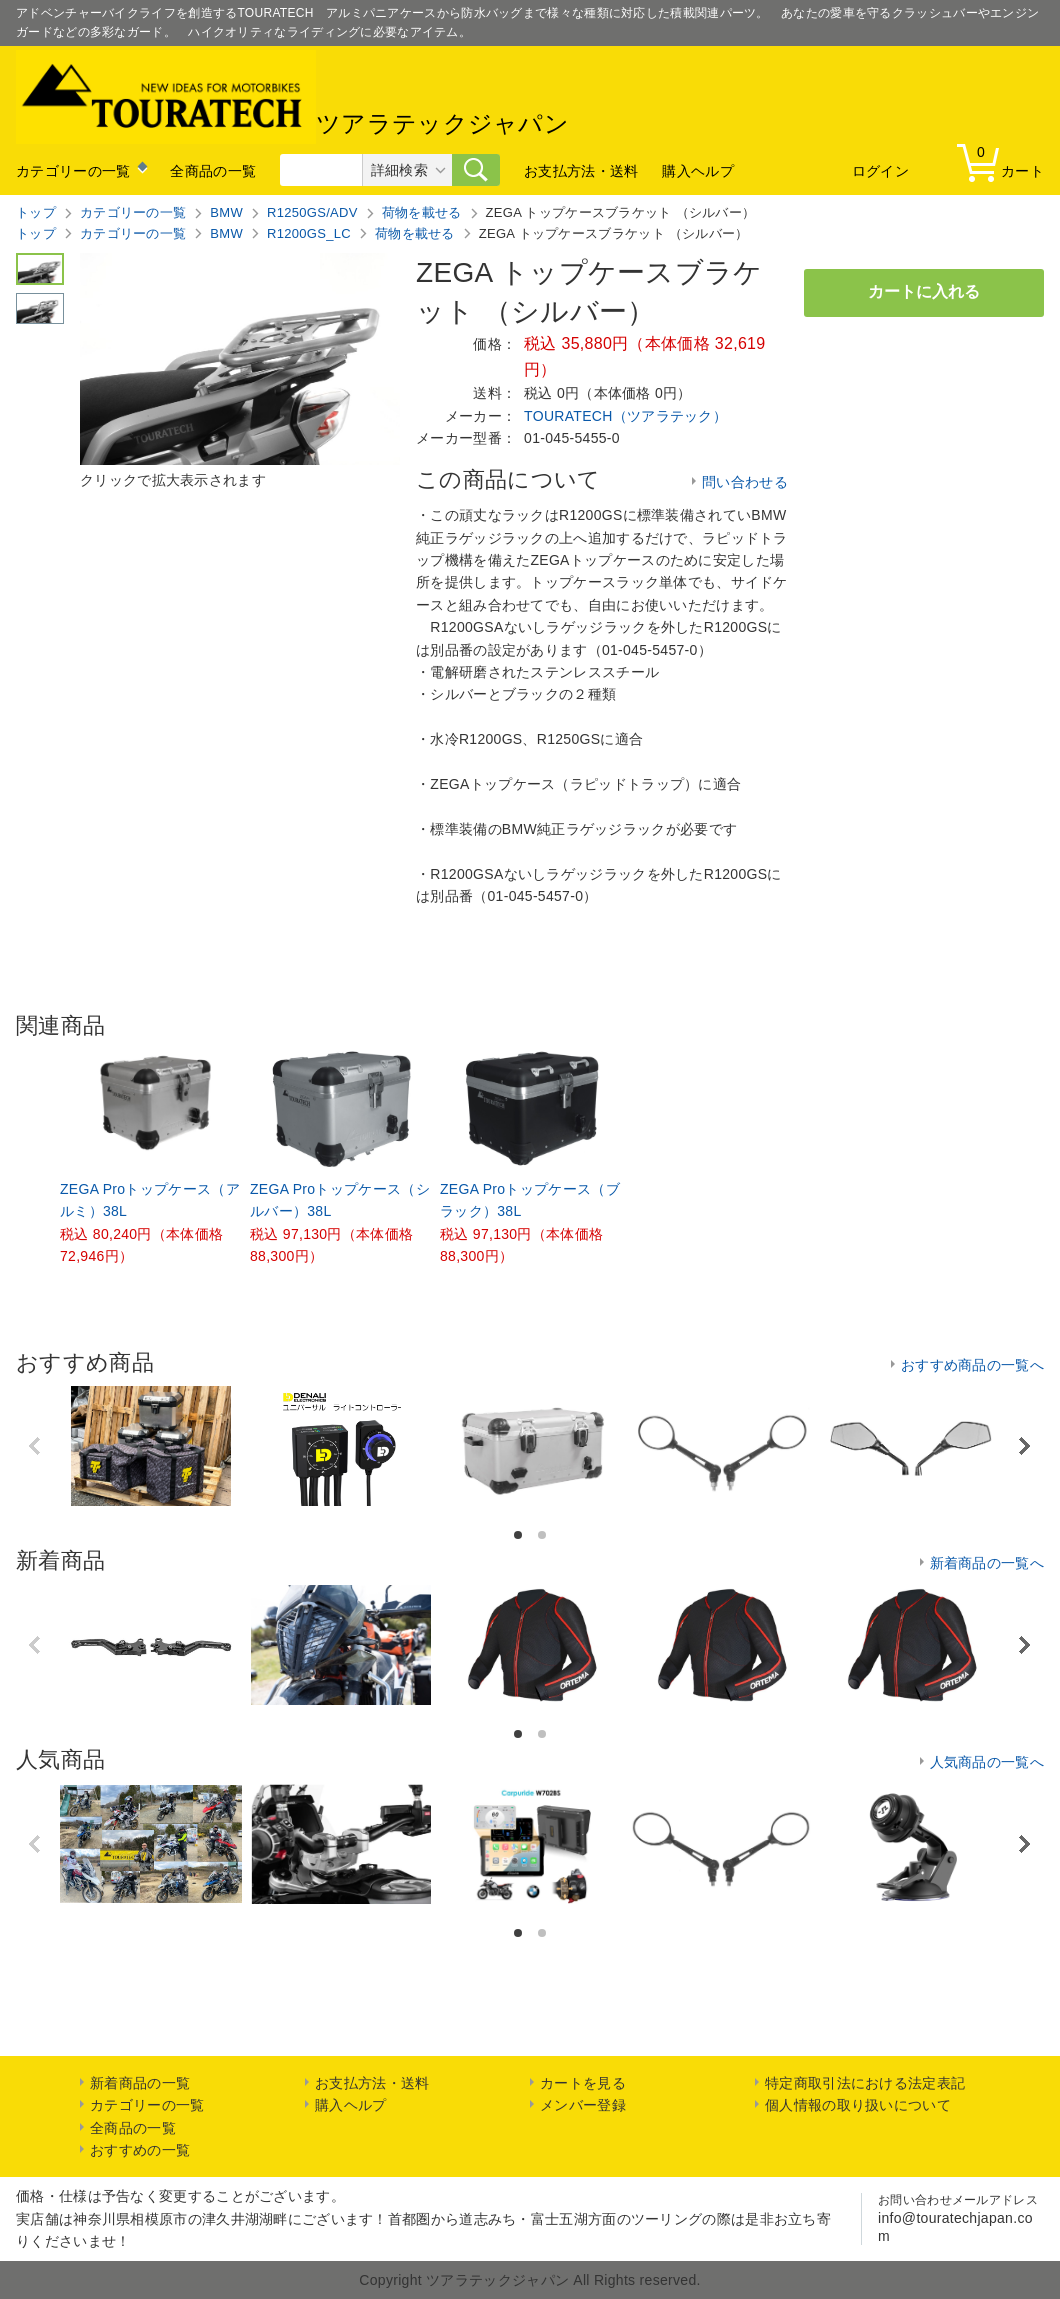 Image resolution: width=1060 pixels, height=2299 pixels. What do you see at coordinates (213, 171) in the screenshot?
I see `全商品の一覧` at bounding box center [213, 171].